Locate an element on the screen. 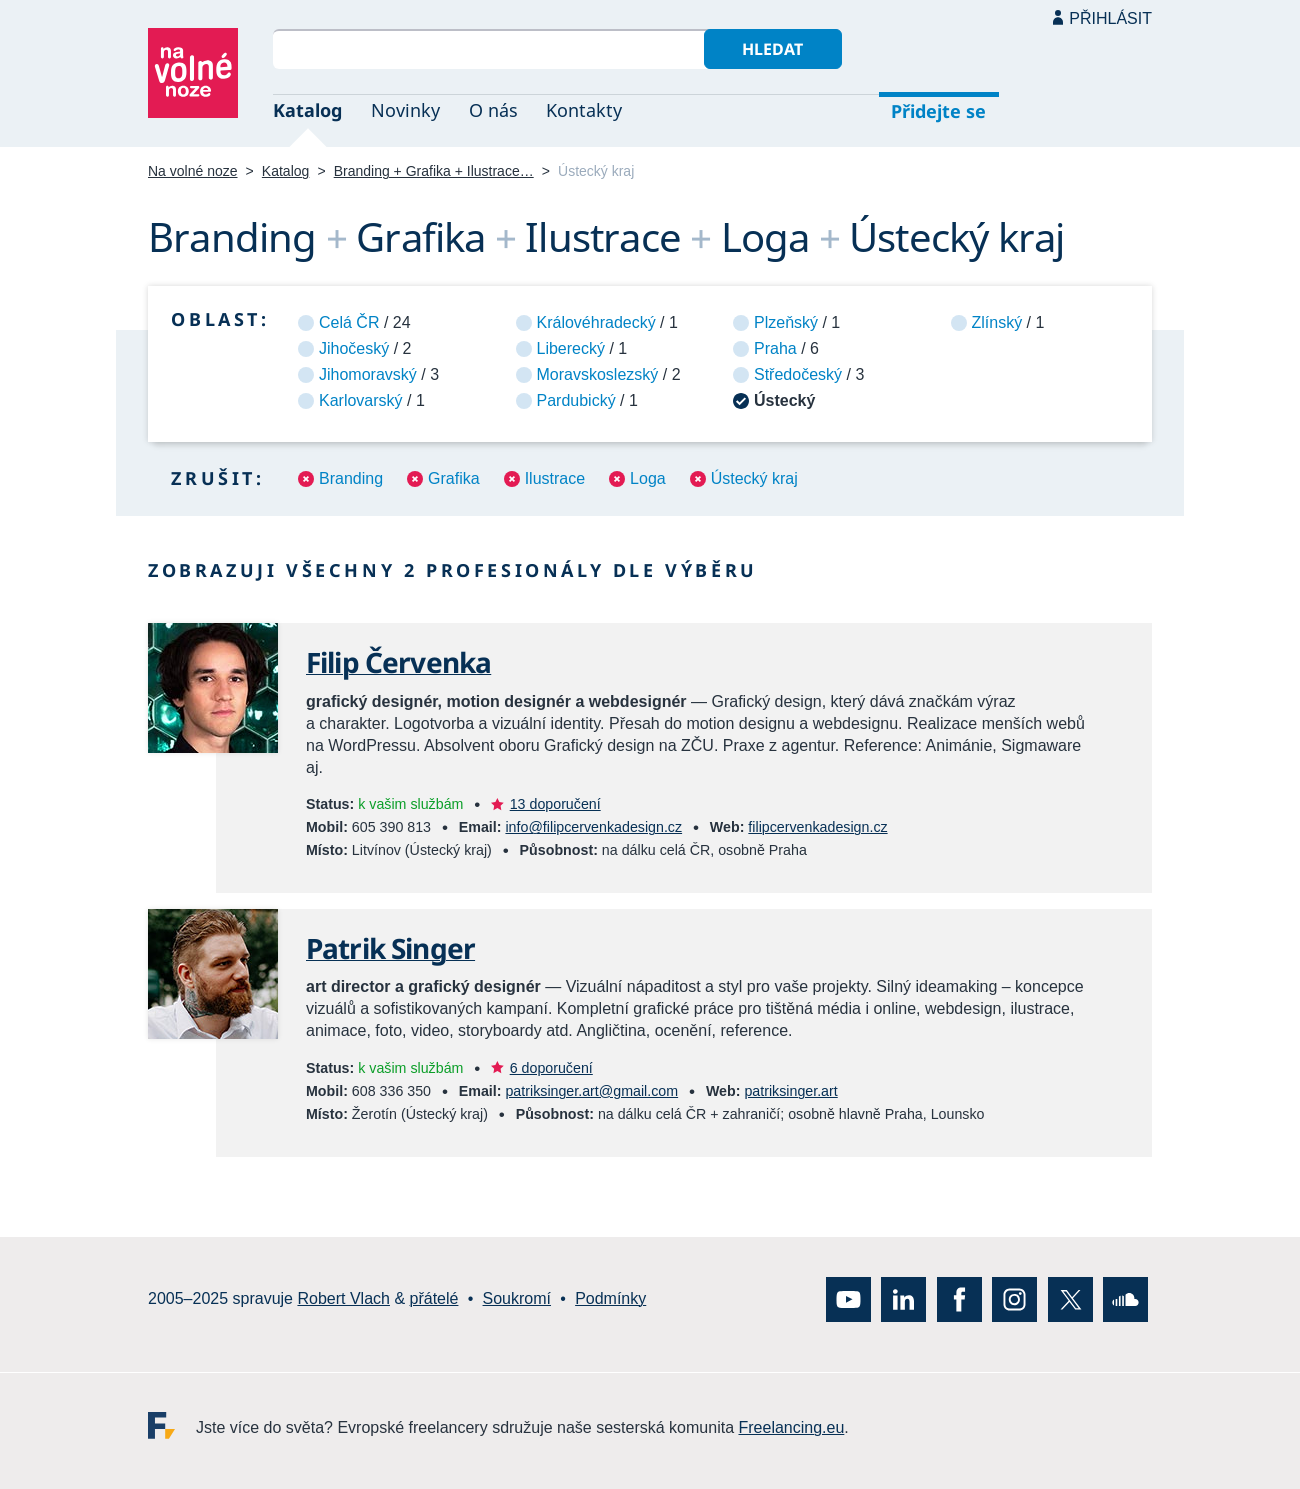 Image resolution: width=1300 pixels, height=1489 pixels. Karlovarský is located at coordinates (361, 400).